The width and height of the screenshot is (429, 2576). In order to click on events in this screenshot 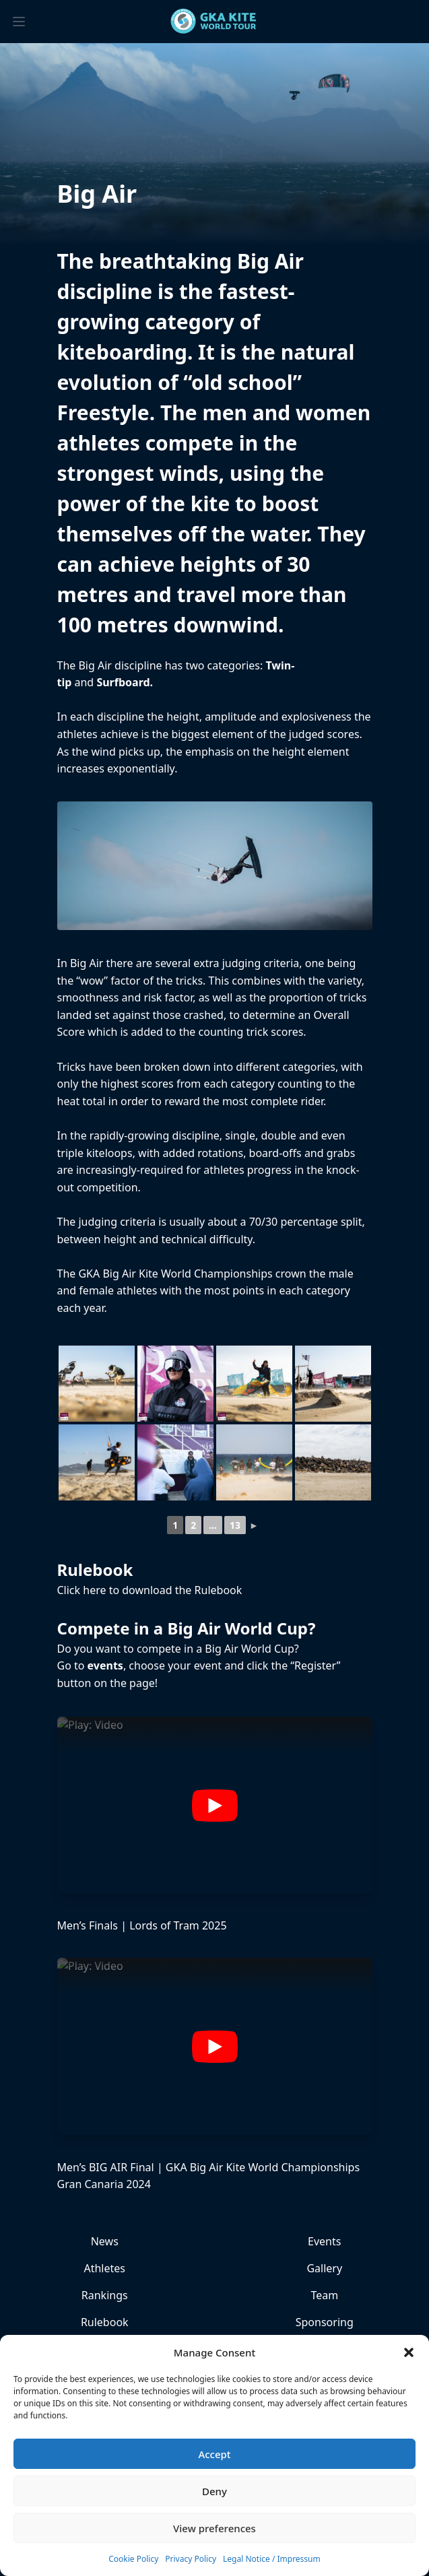, I will do `click(105, 1665)`.